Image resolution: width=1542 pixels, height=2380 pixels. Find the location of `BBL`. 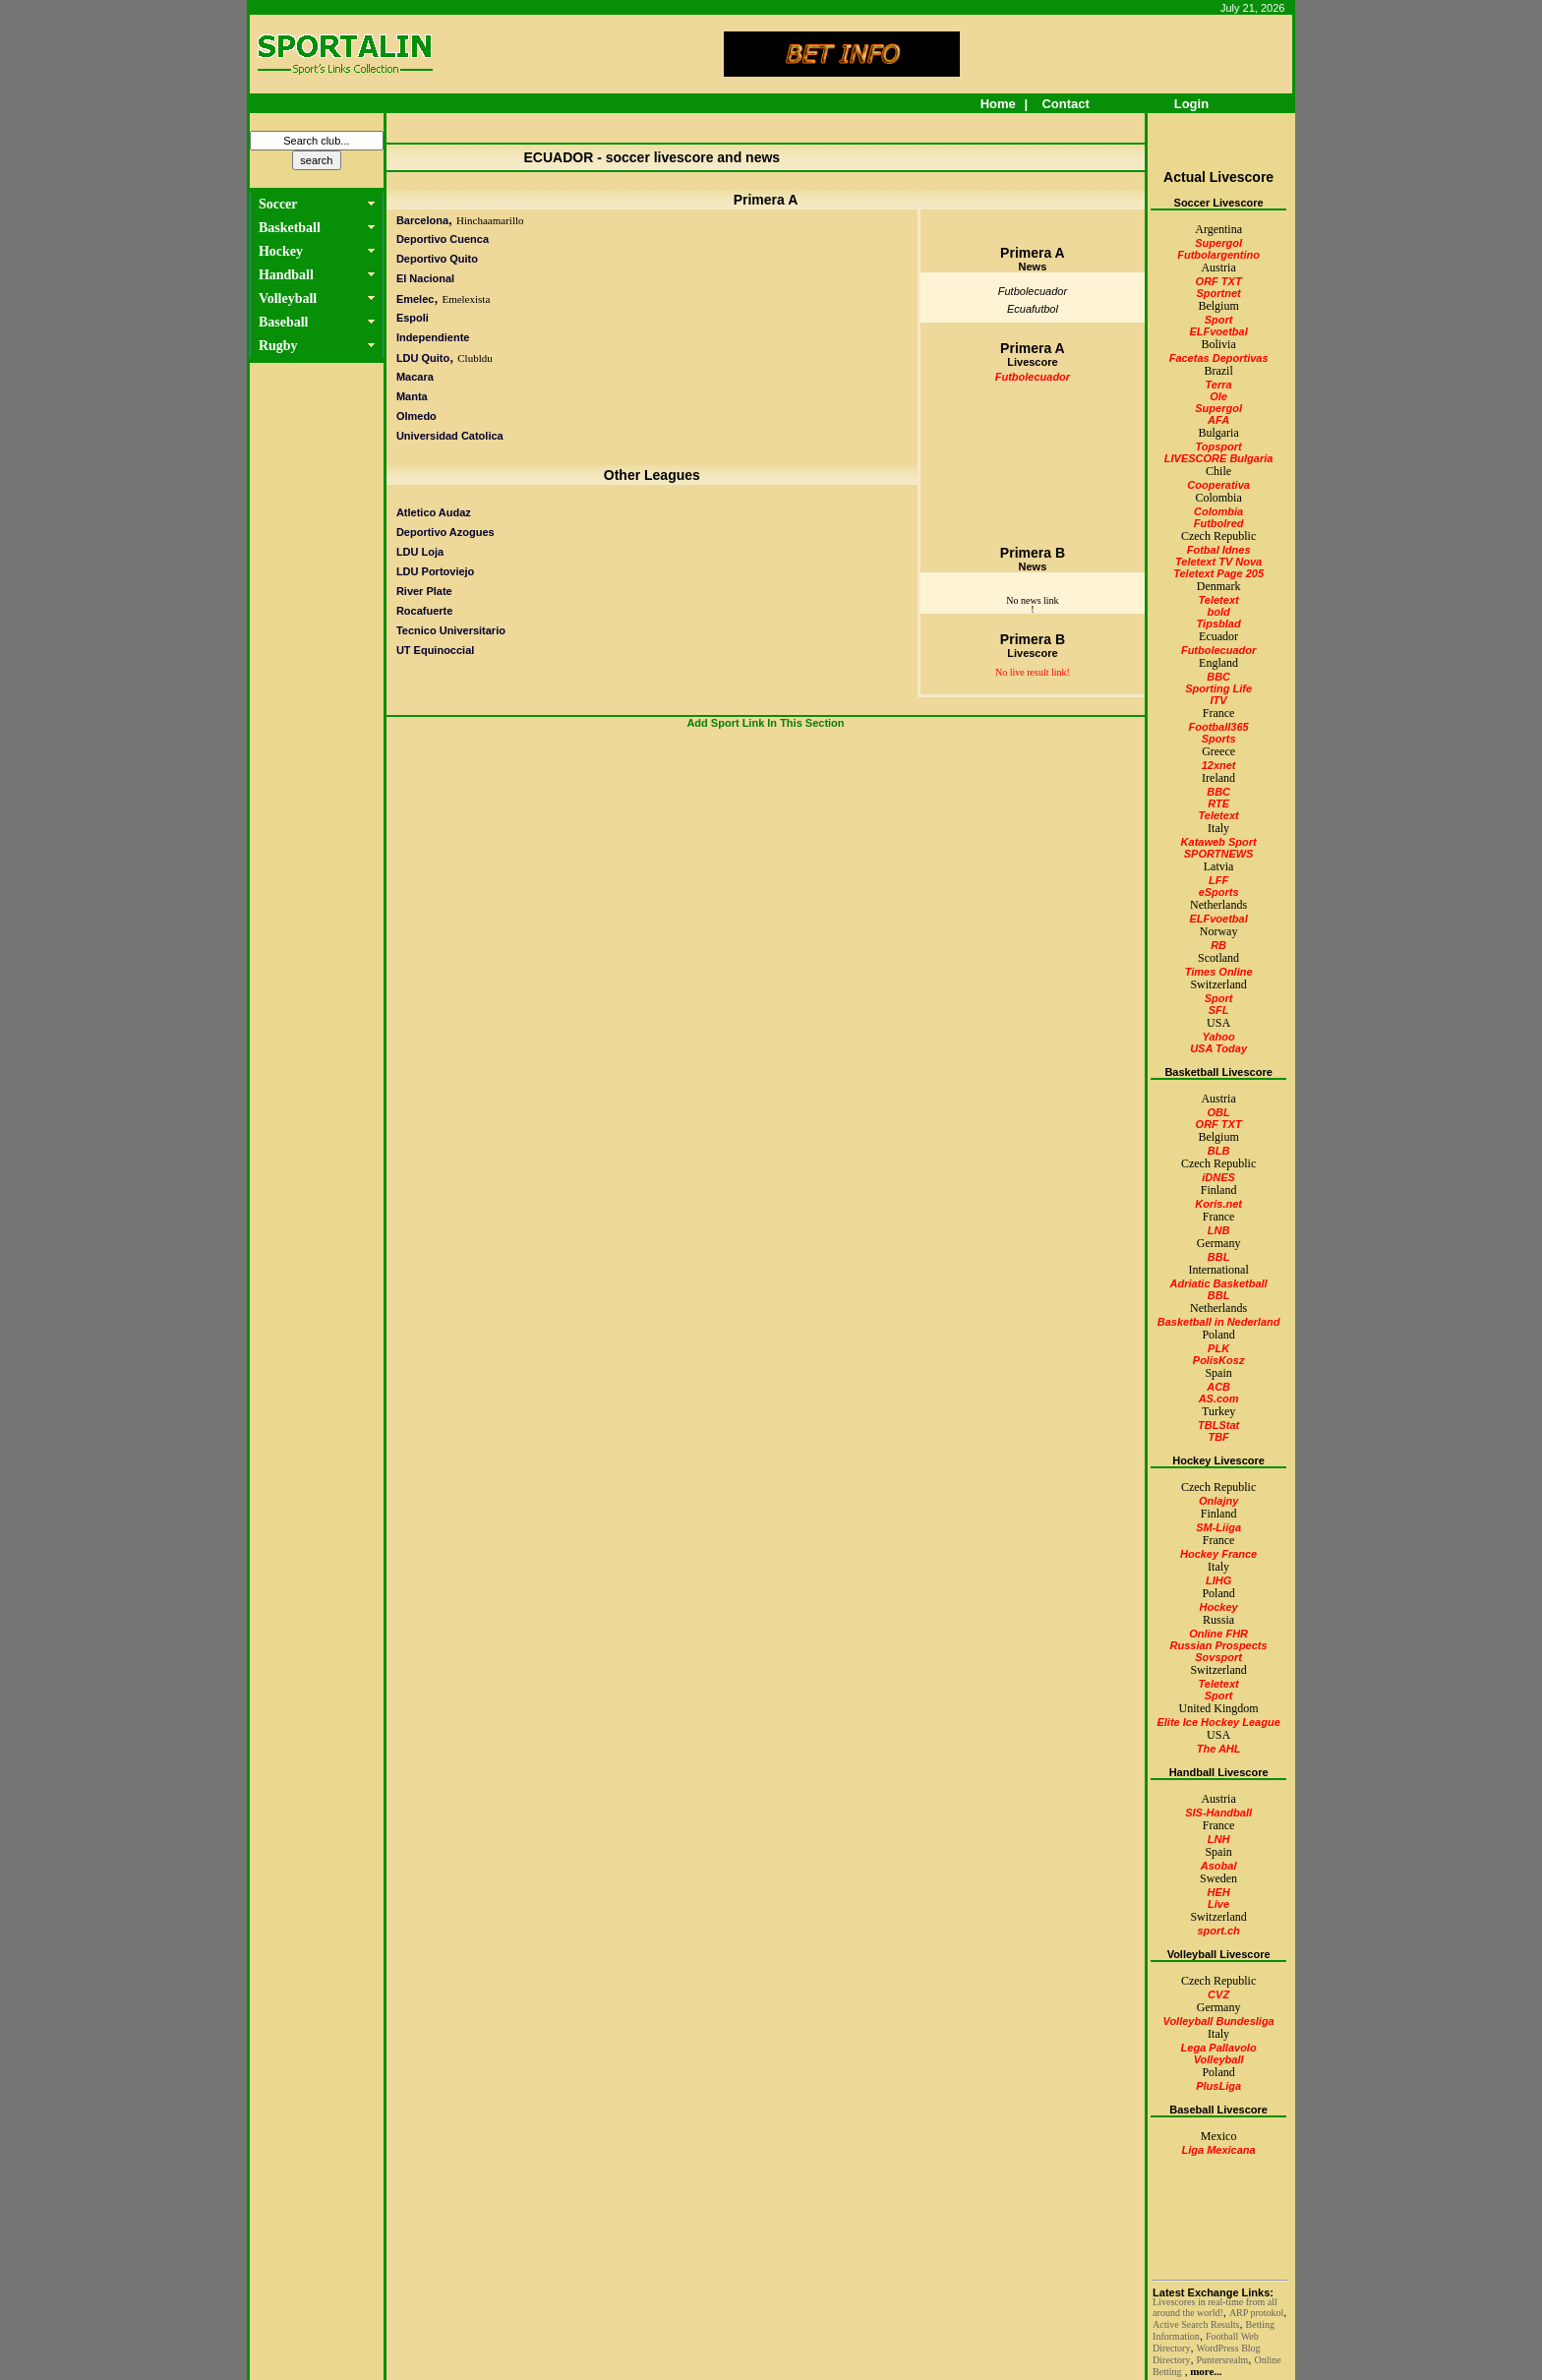

BBL is located at coordinates (1219, 1257).